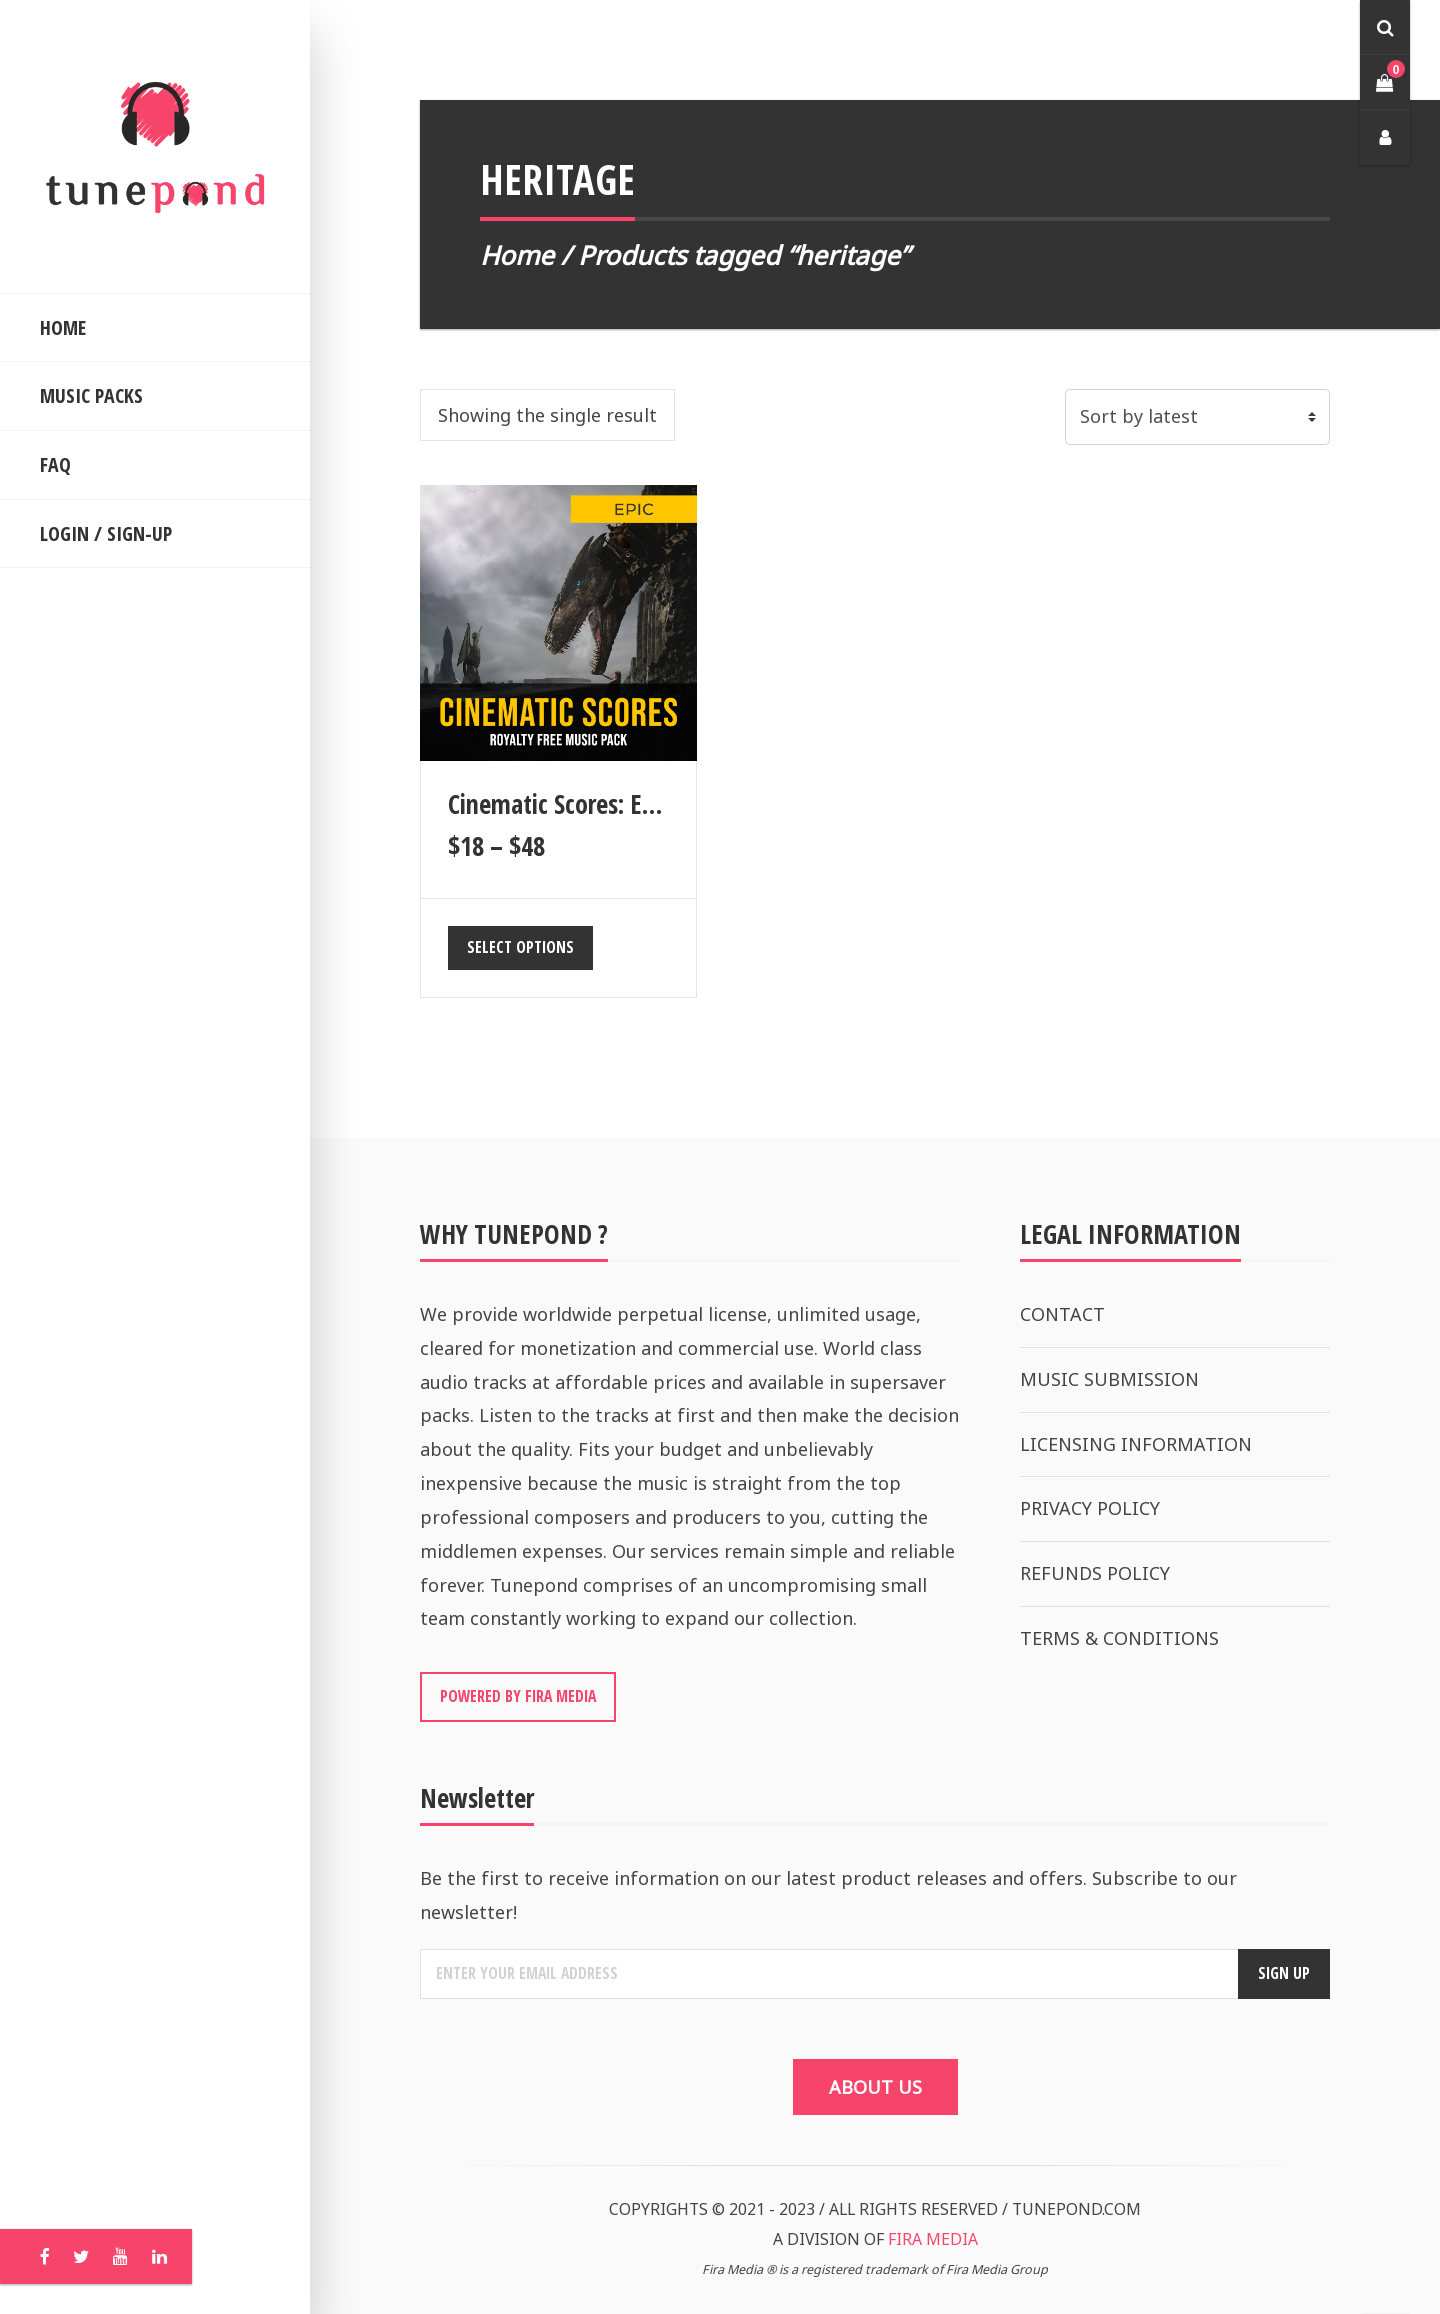  Describe the element at coordinates (1197, 417) in the screenshot. I see `[Shop order]` at that location.